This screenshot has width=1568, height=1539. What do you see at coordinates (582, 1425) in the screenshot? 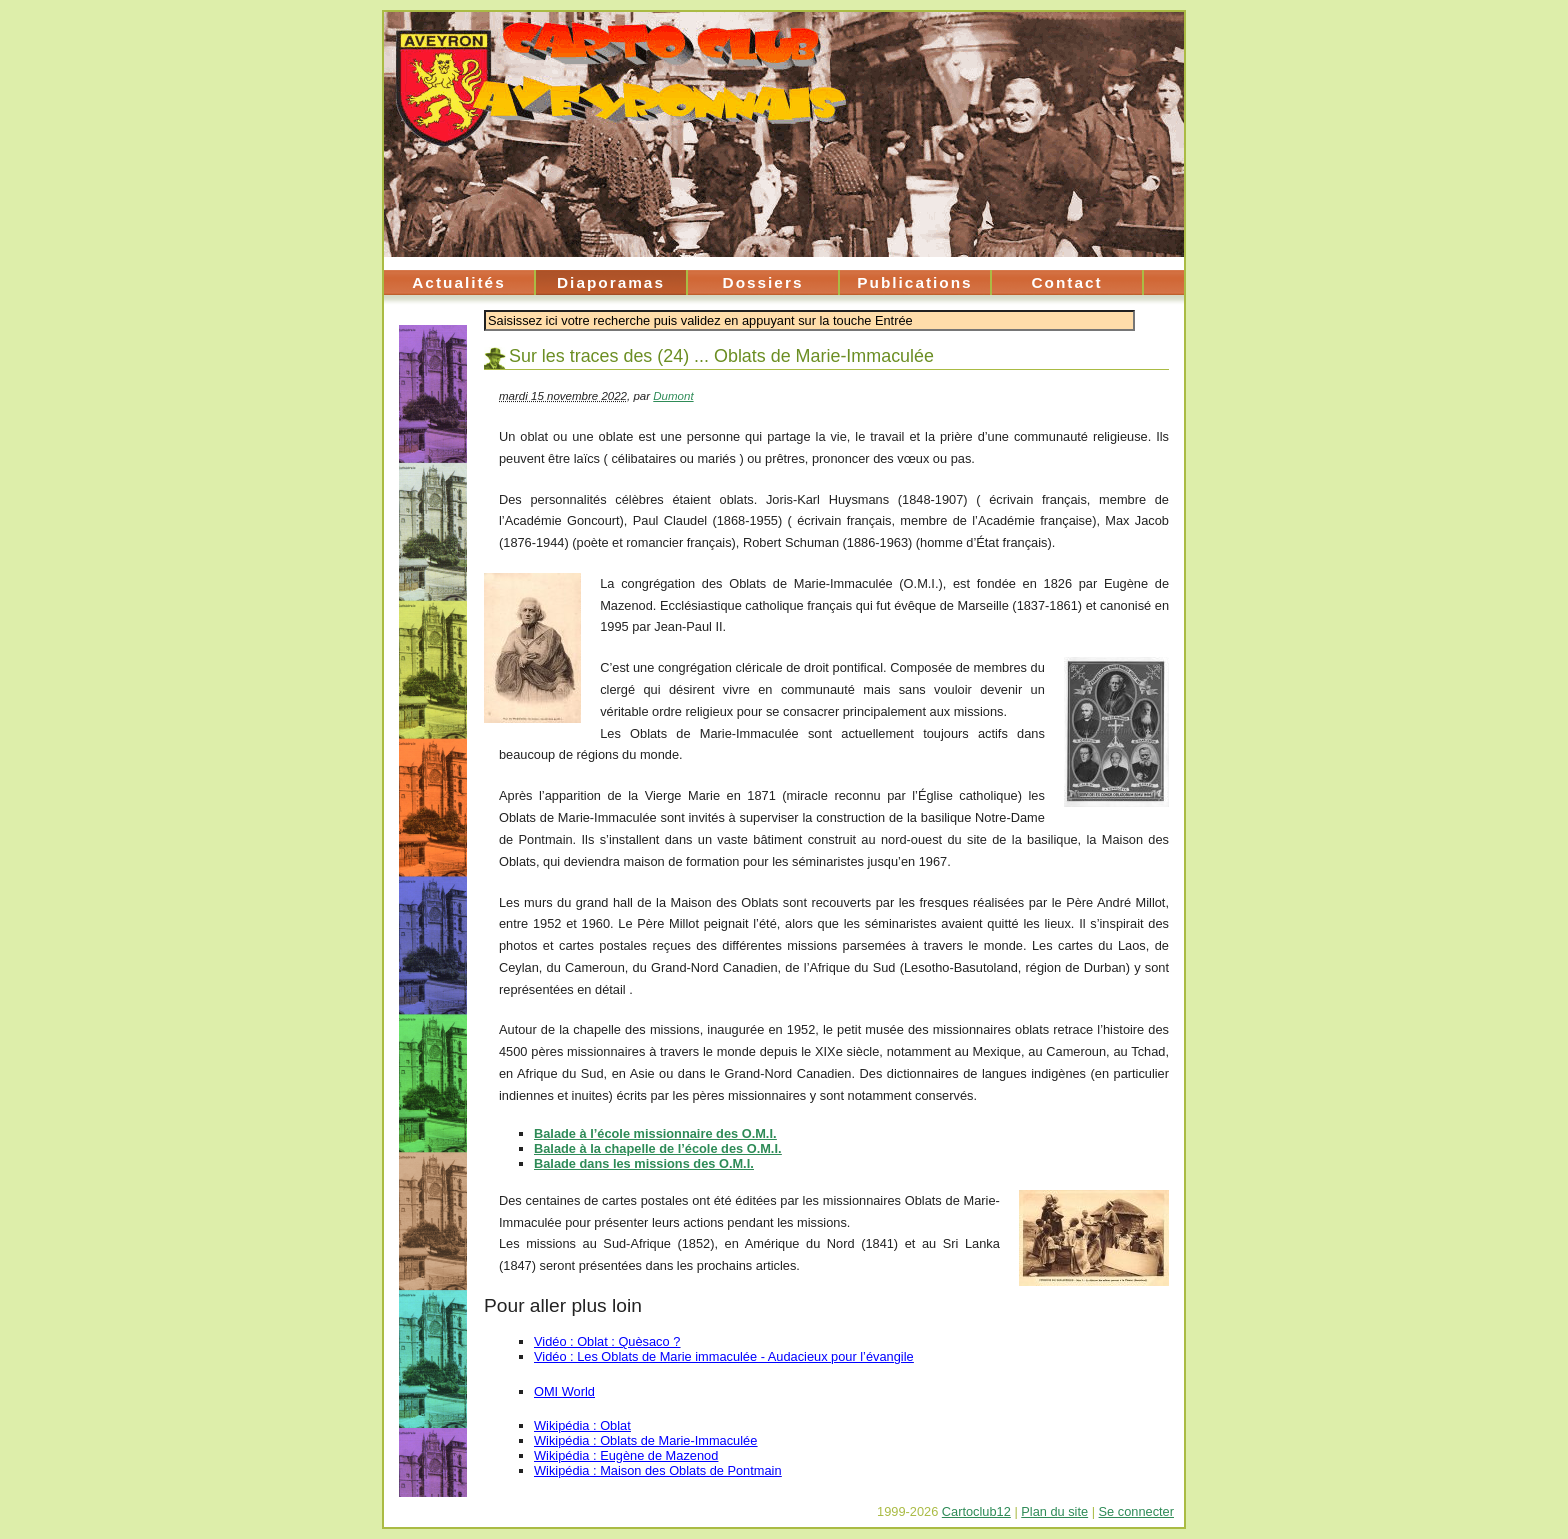
I see `Wikipédia : Oblat` at bounding box center [582, 1425].